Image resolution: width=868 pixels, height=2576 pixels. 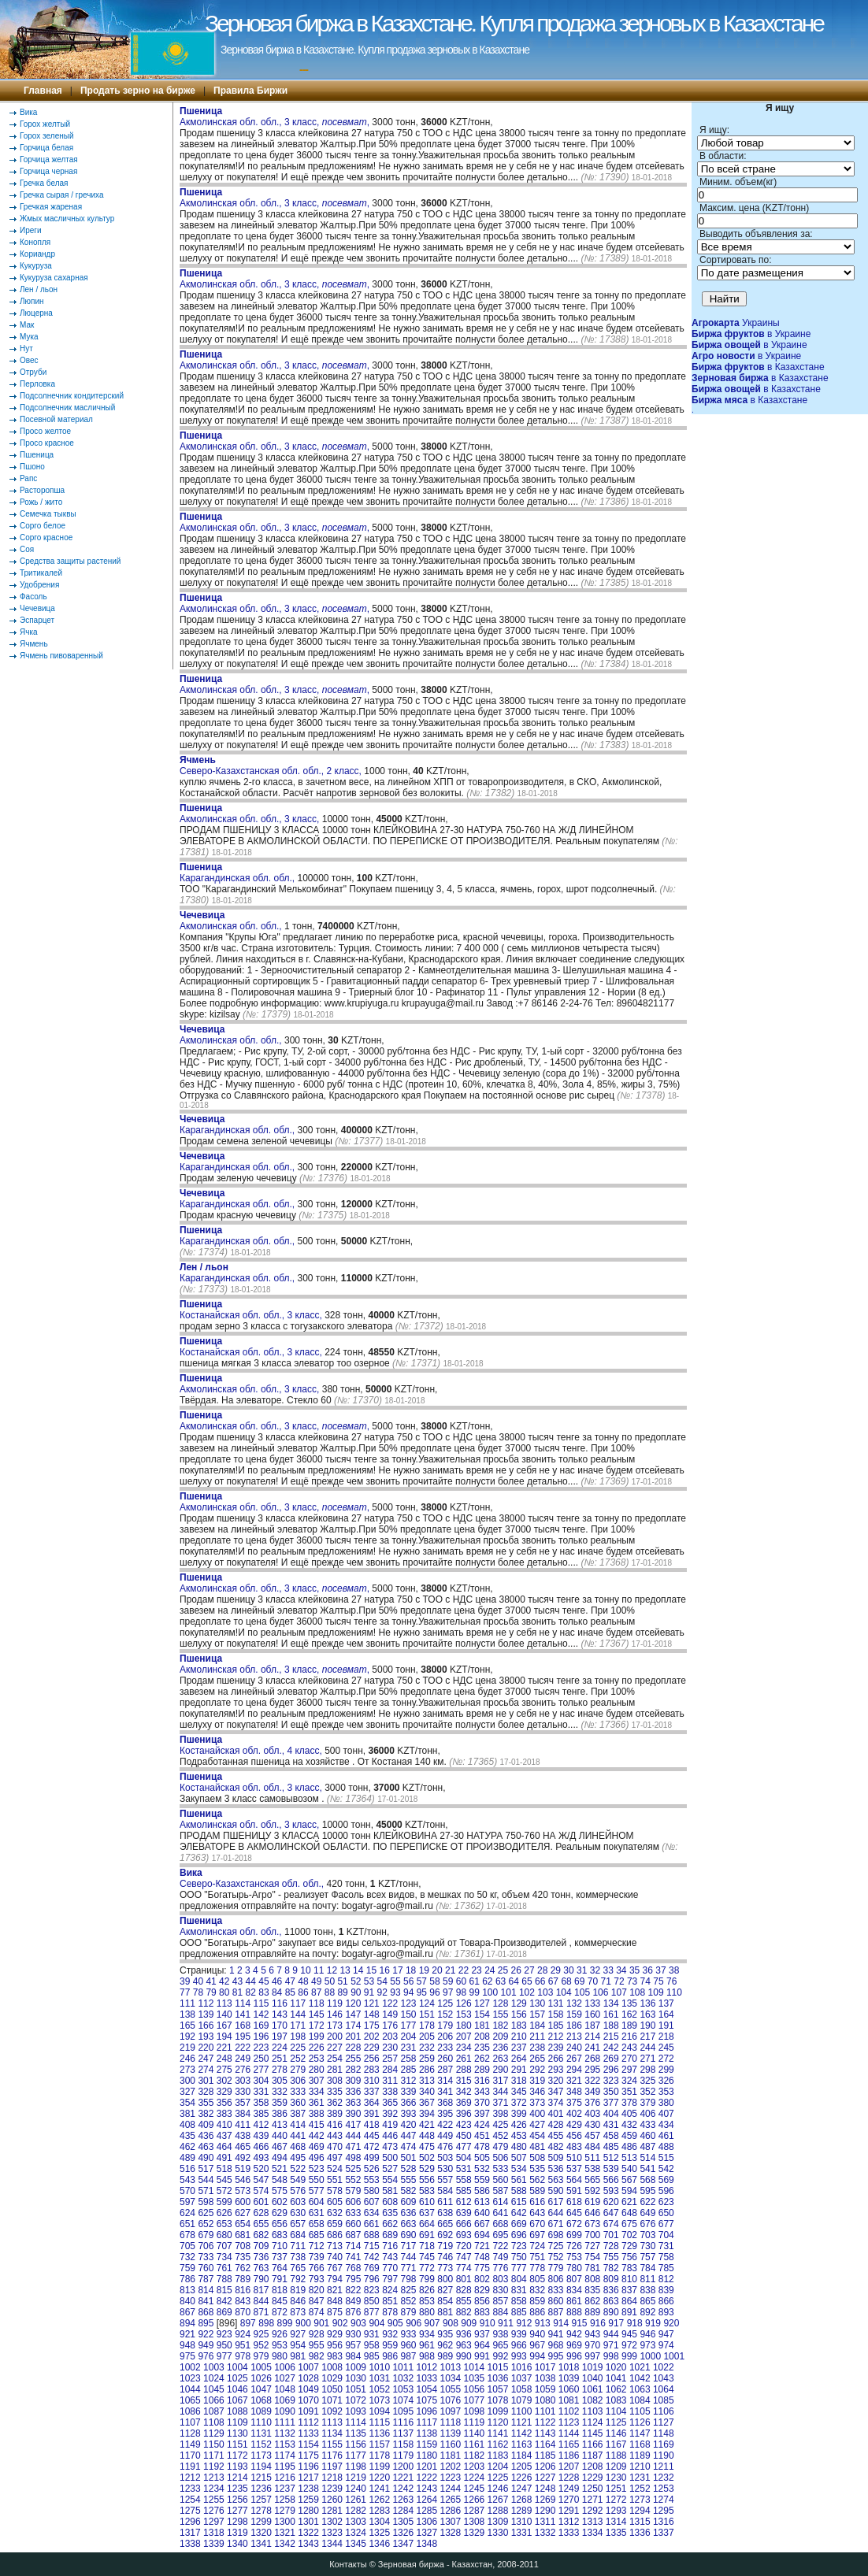 I want to click on 1172, so click(x=237, y=2455).